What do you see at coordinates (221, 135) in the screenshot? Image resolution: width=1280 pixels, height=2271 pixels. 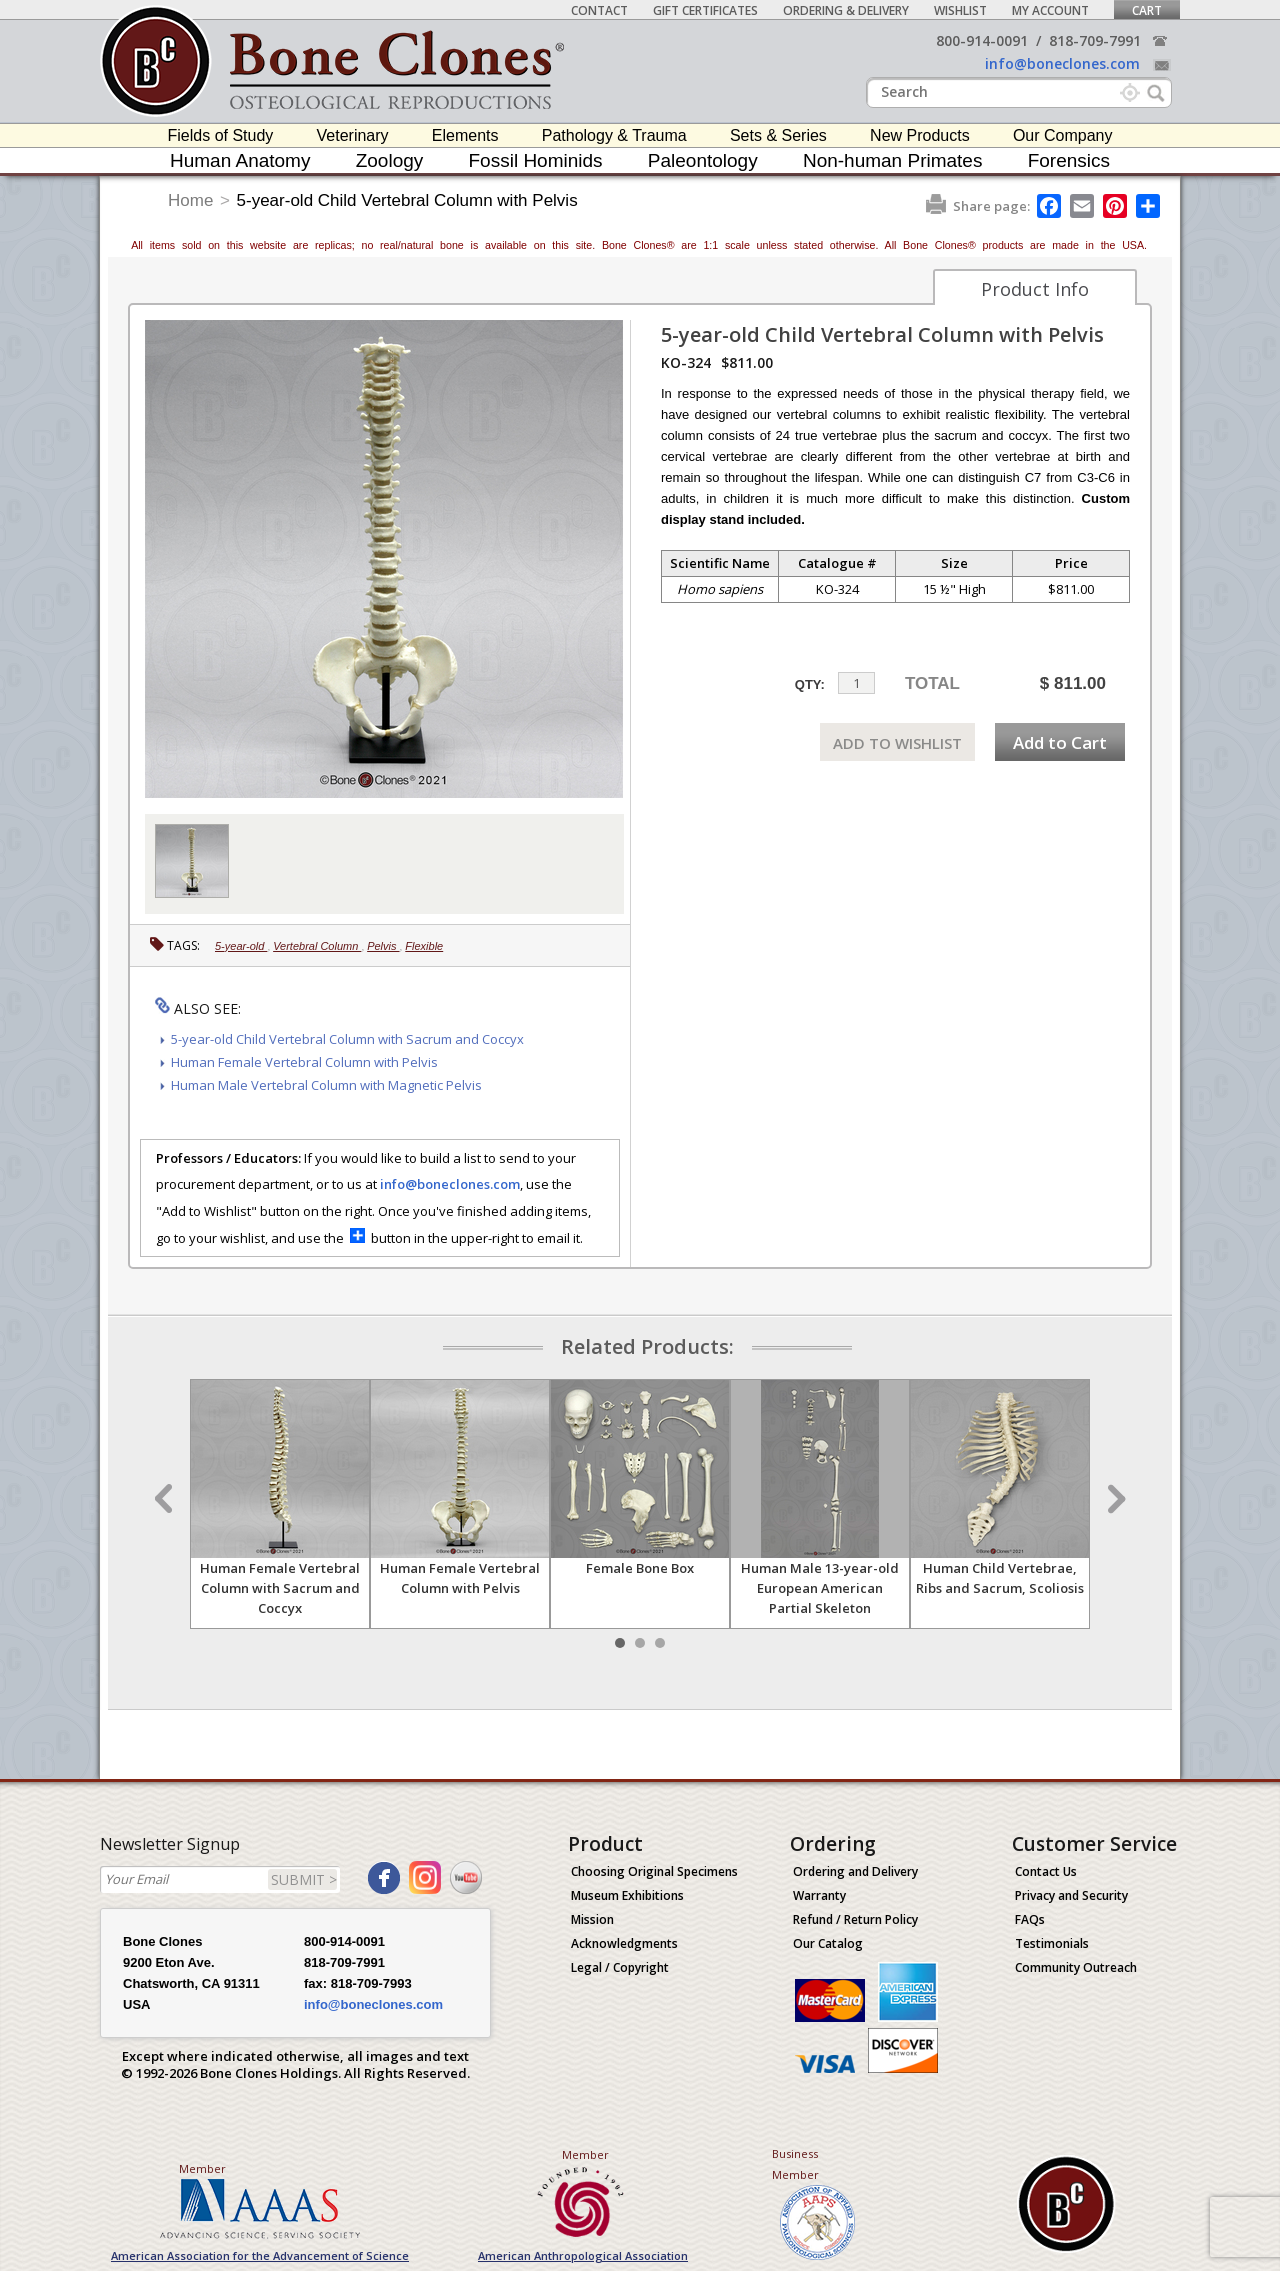 I see `Fields of Study` at bounding box center [221, 135].